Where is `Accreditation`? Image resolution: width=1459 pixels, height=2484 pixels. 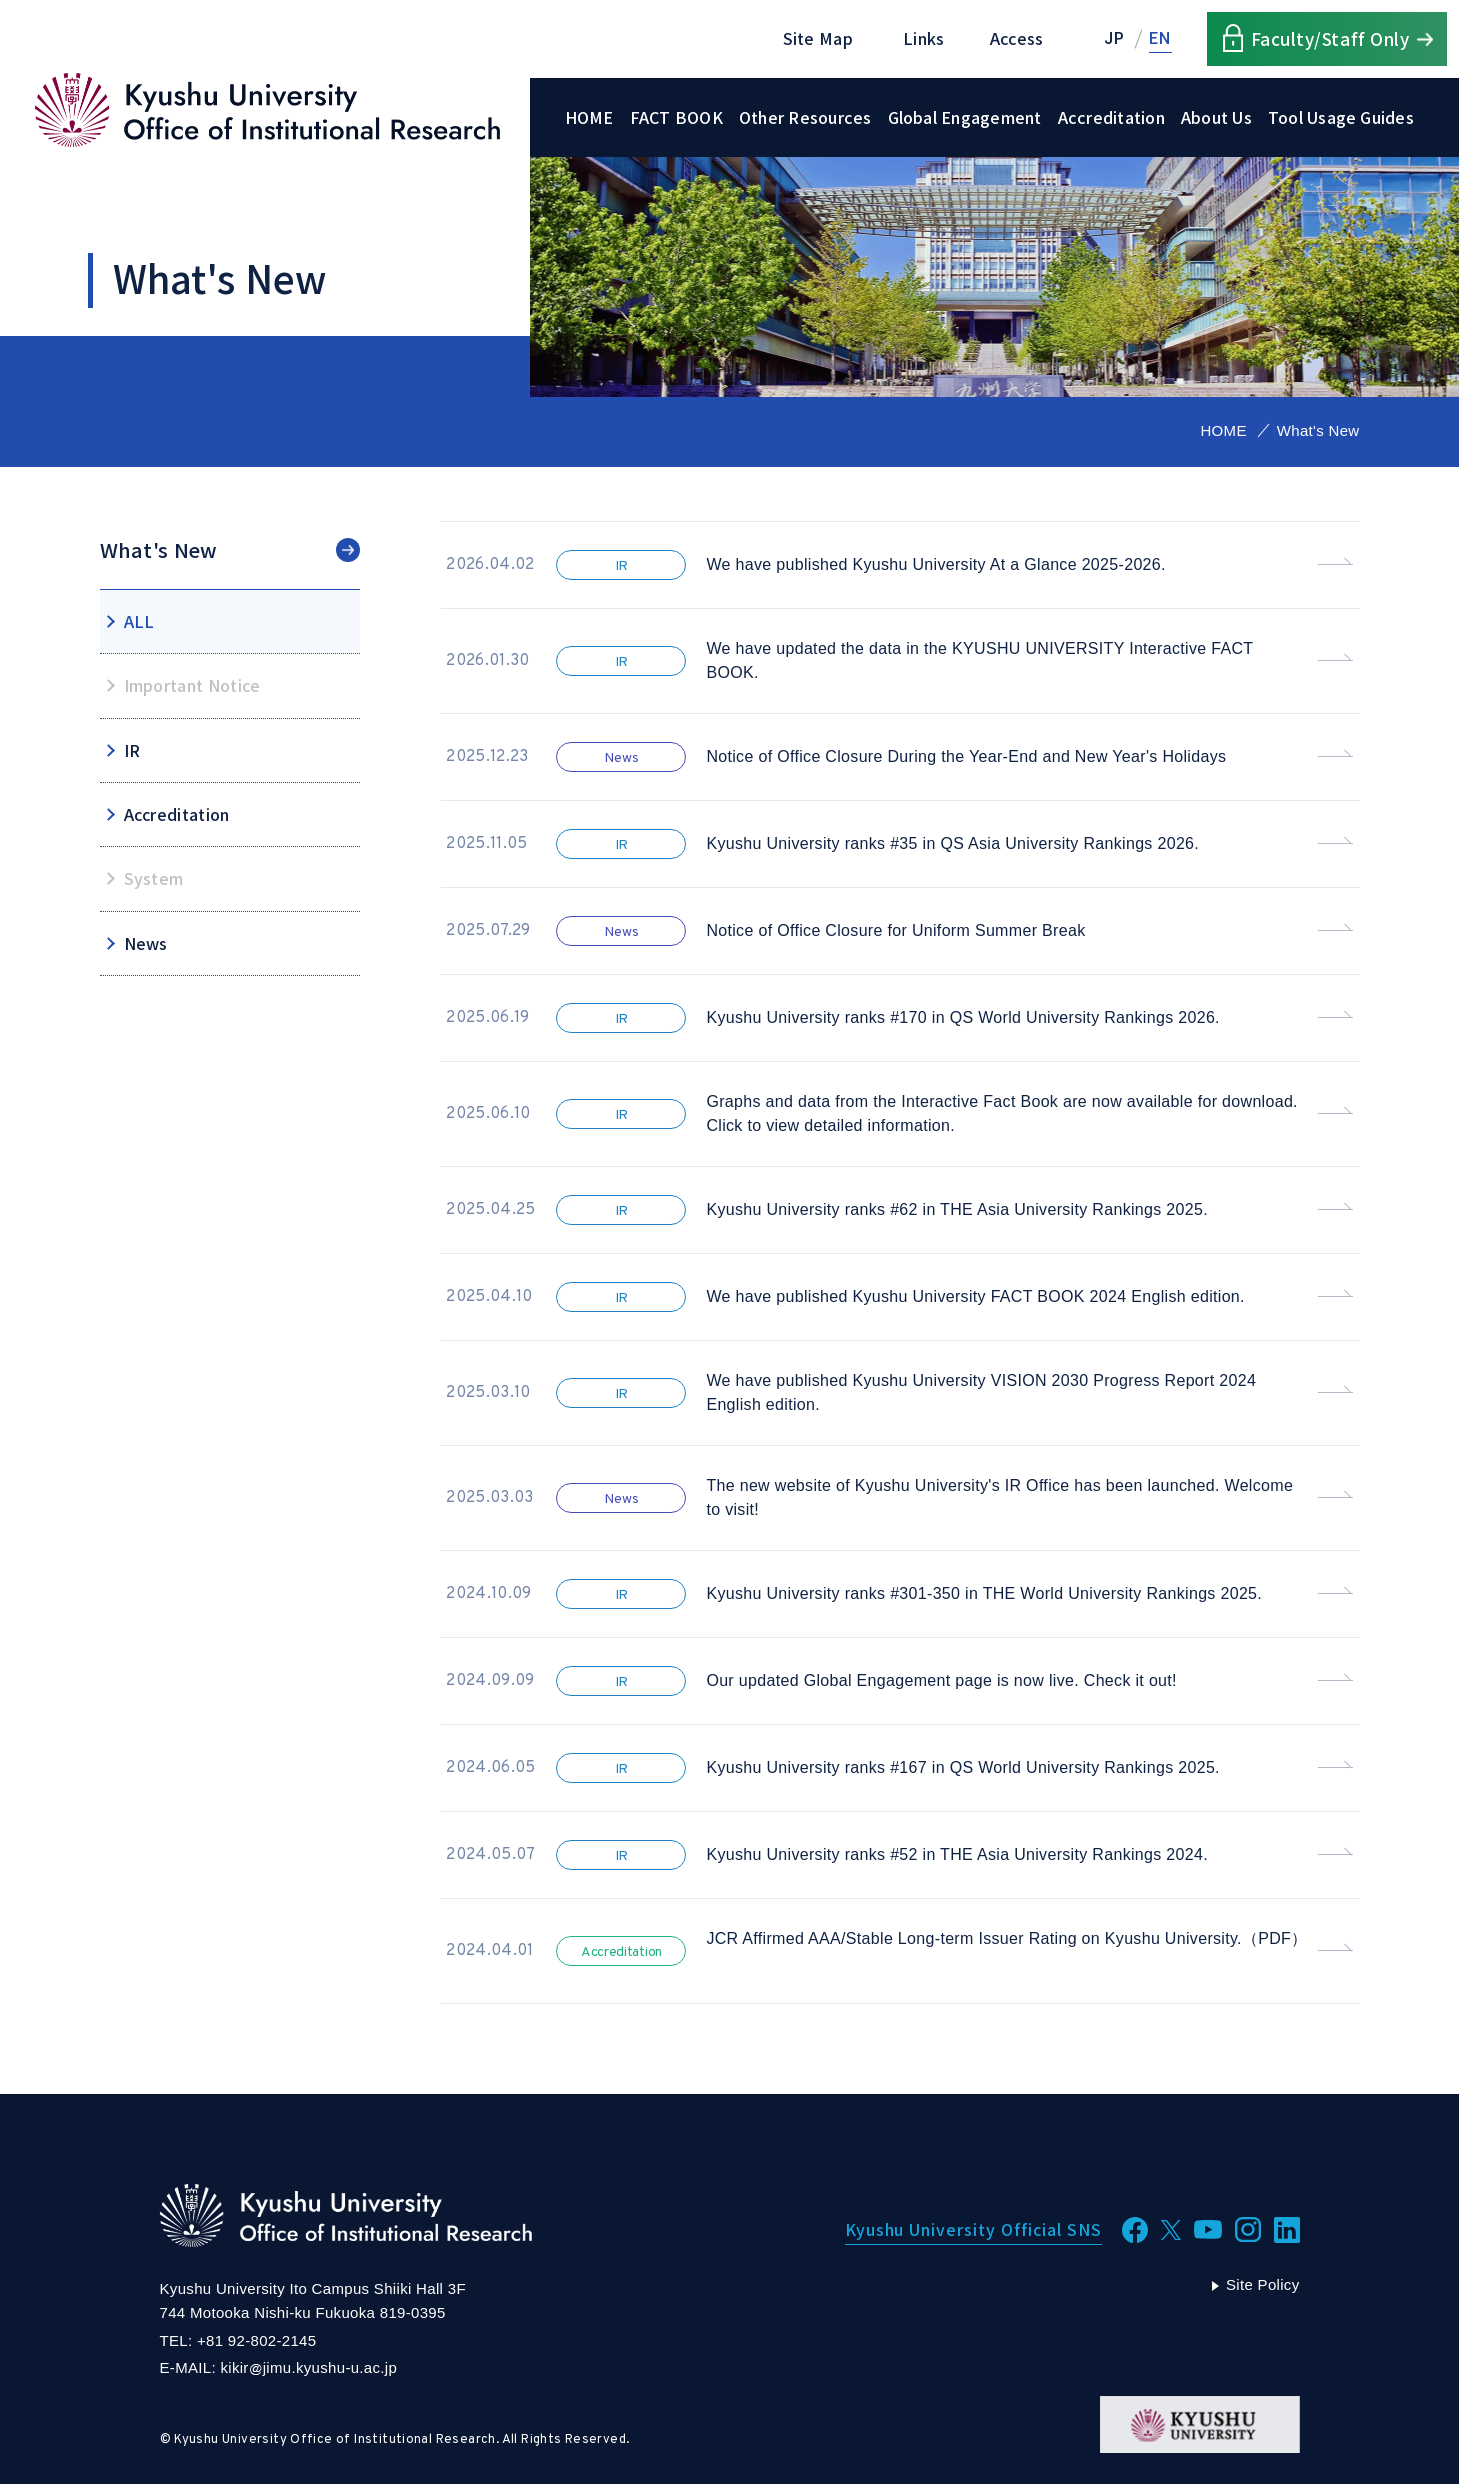 Accreditation is located at coordinates (1111, 117).